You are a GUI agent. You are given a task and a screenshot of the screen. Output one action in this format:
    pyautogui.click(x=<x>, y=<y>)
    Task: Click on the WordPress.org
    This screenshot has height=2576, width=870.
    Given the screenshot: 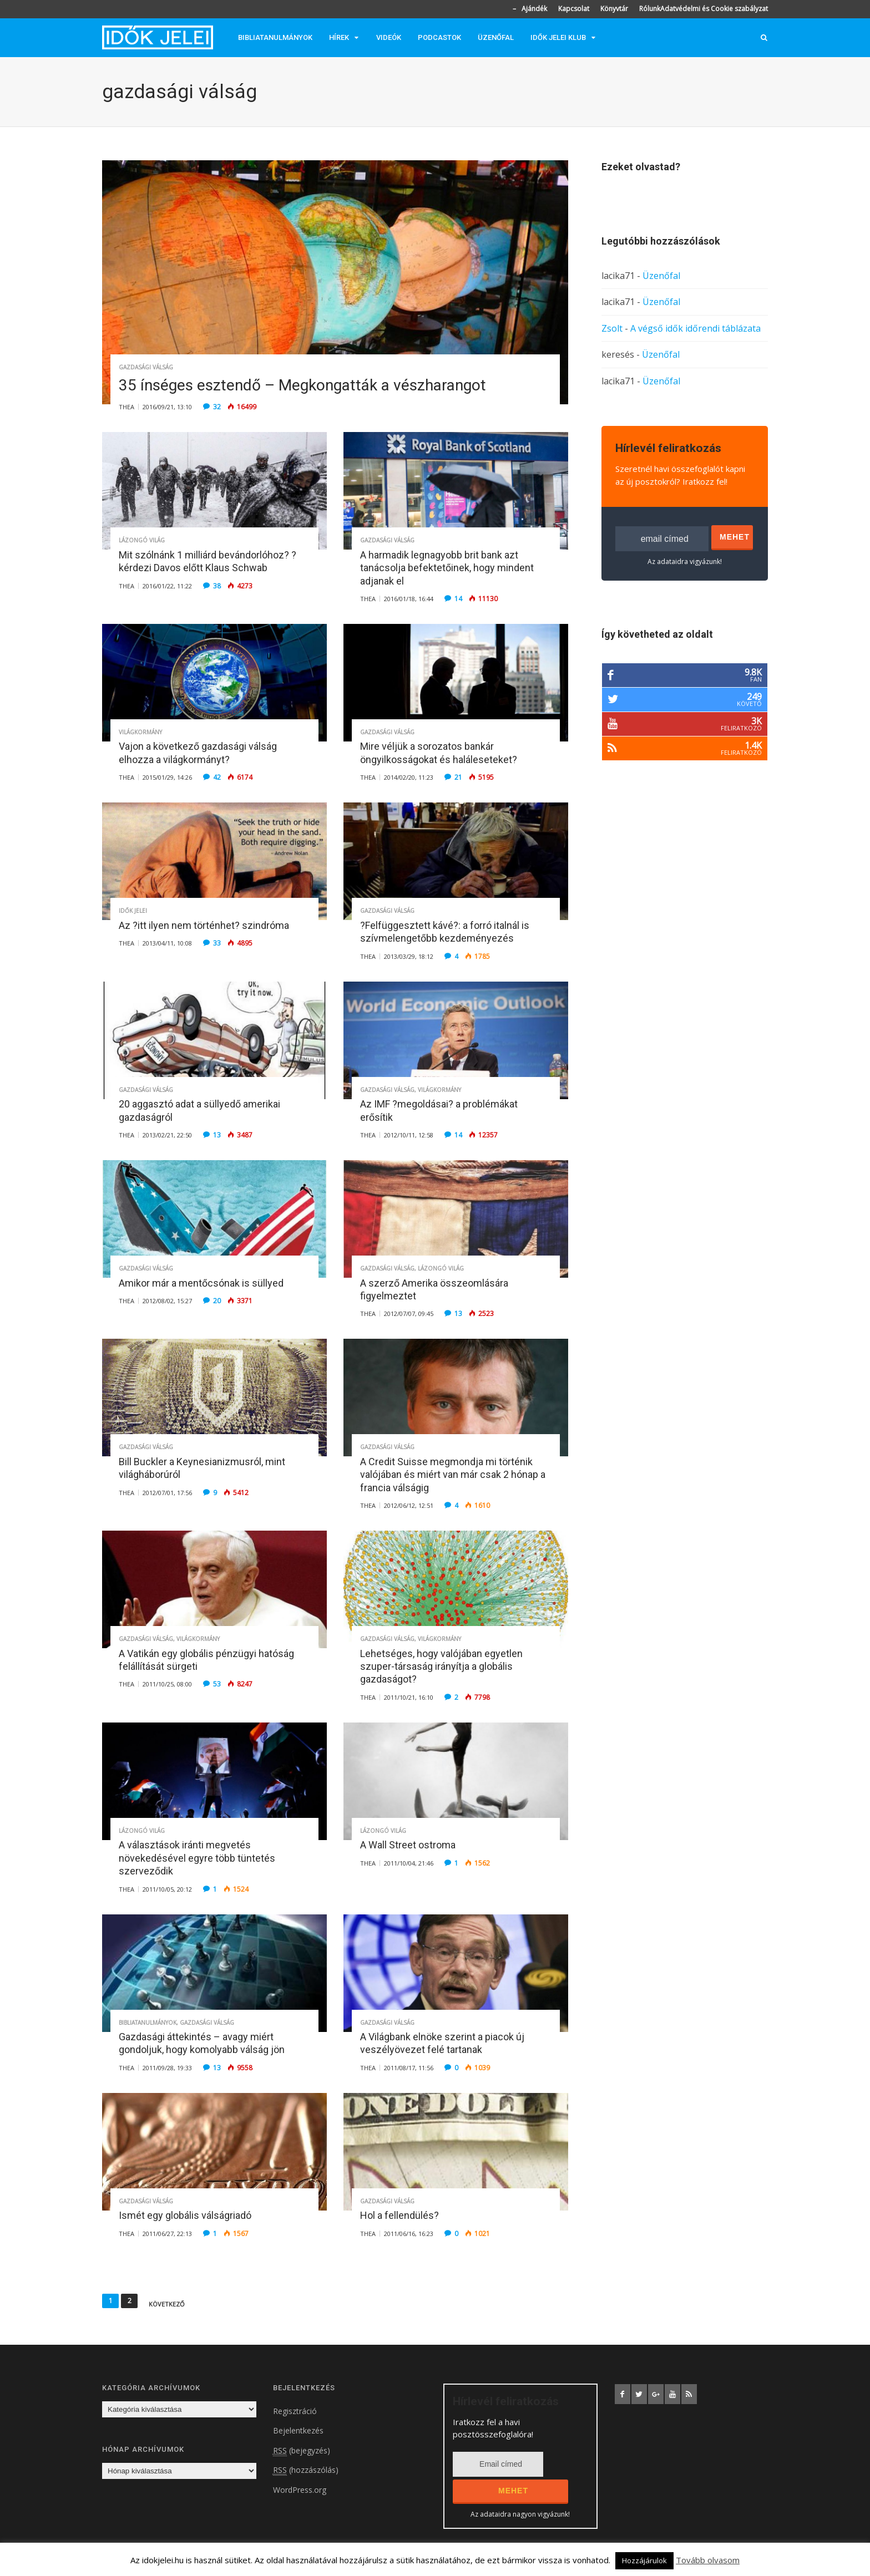 What is the action you would take?
    pyautogui.click(x=299, y=2489)
    